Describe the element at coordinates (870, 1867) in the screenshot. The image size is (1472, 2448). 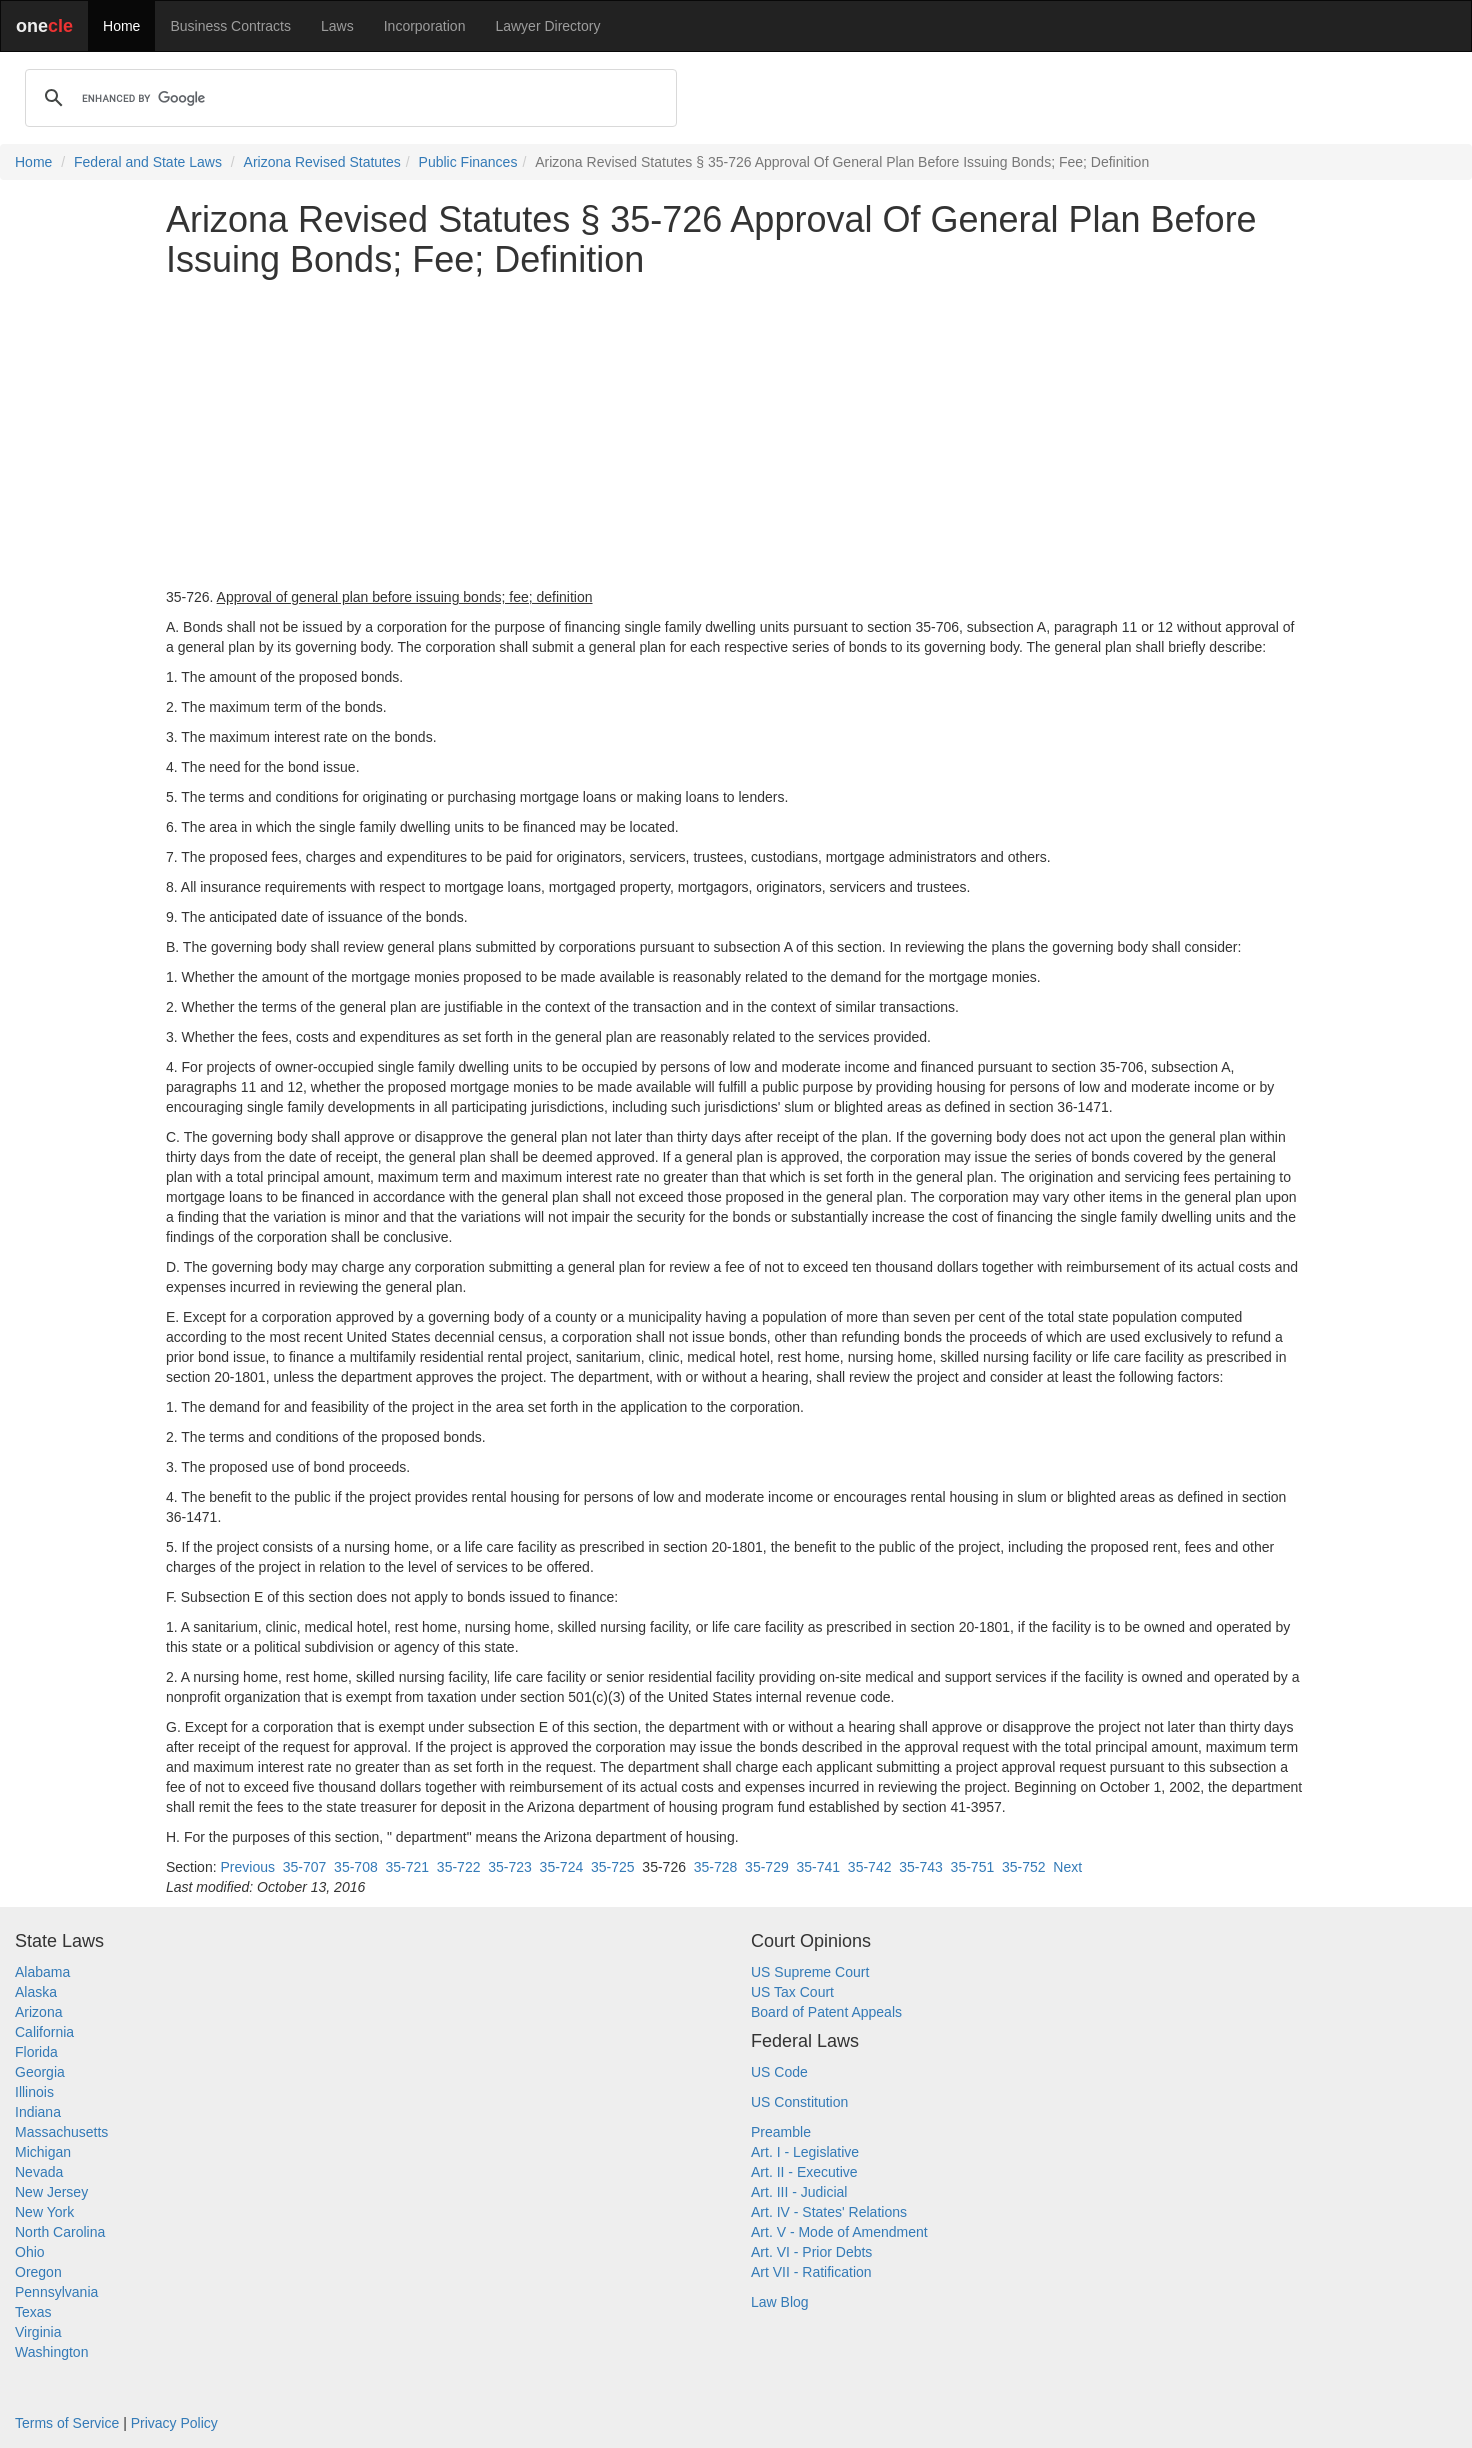
I see `35-742` at that location.